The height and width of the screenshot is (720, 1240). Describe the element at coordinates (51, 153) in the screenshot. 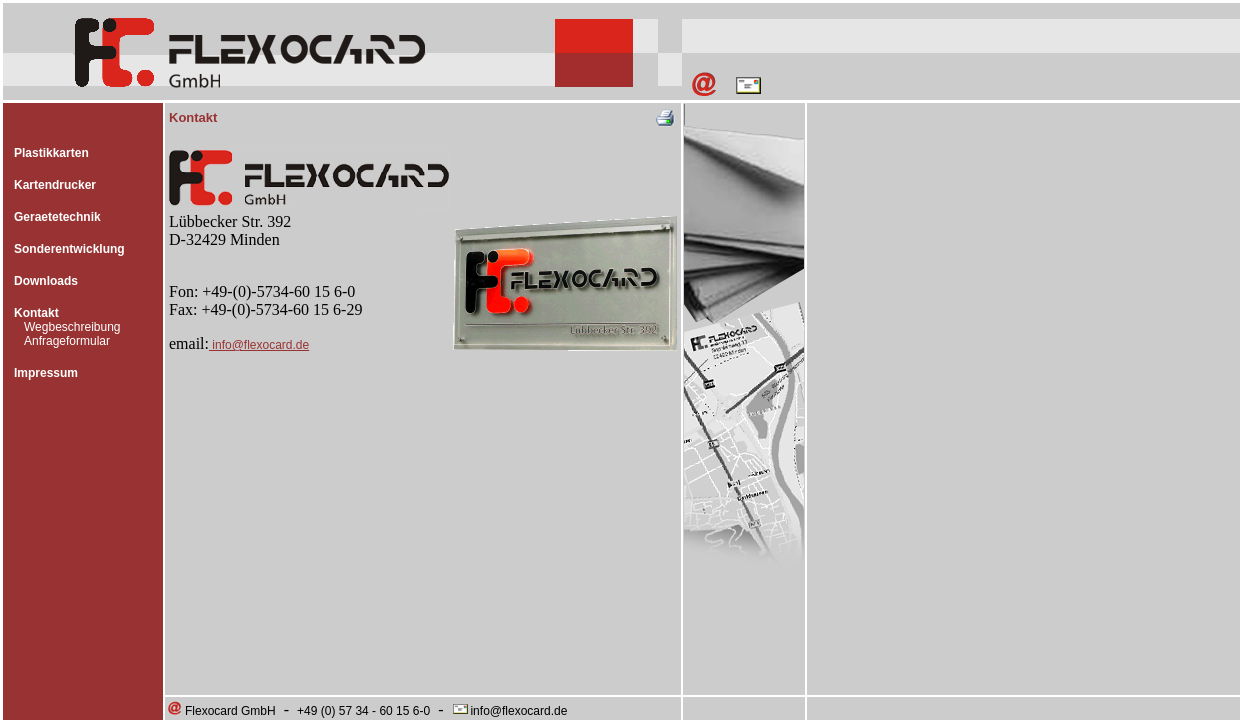

I see `Plastikkarten` at that location.